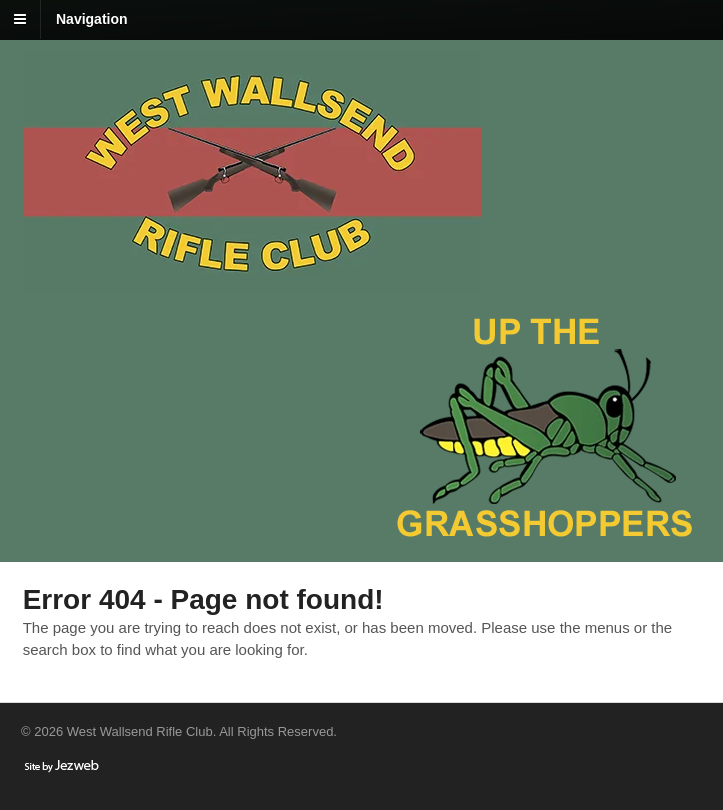 Image resolution: width=723 pixels, height=810 pixels. Describe the element at coordinates (92, 19) in the screenshot. I see `Navigation` at that location.